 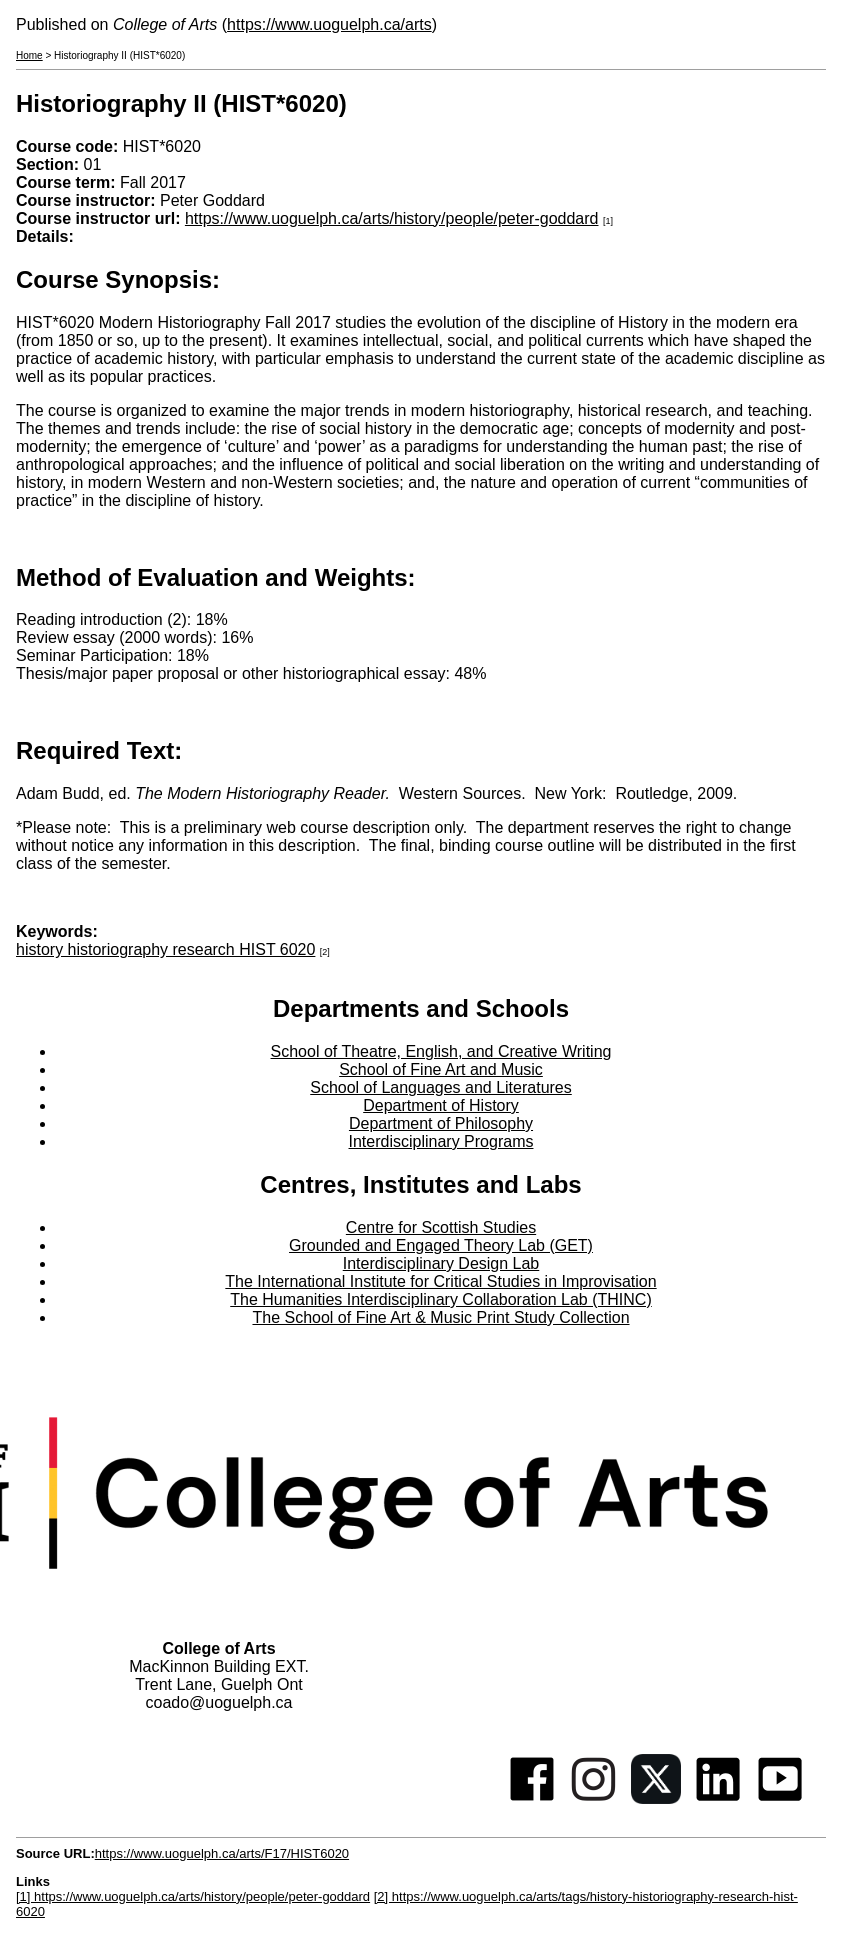 What do you see at coordinates (165, 949) in the screenshot?
I see `history historiography research HIST 6020` at bounding box center [165, 949].